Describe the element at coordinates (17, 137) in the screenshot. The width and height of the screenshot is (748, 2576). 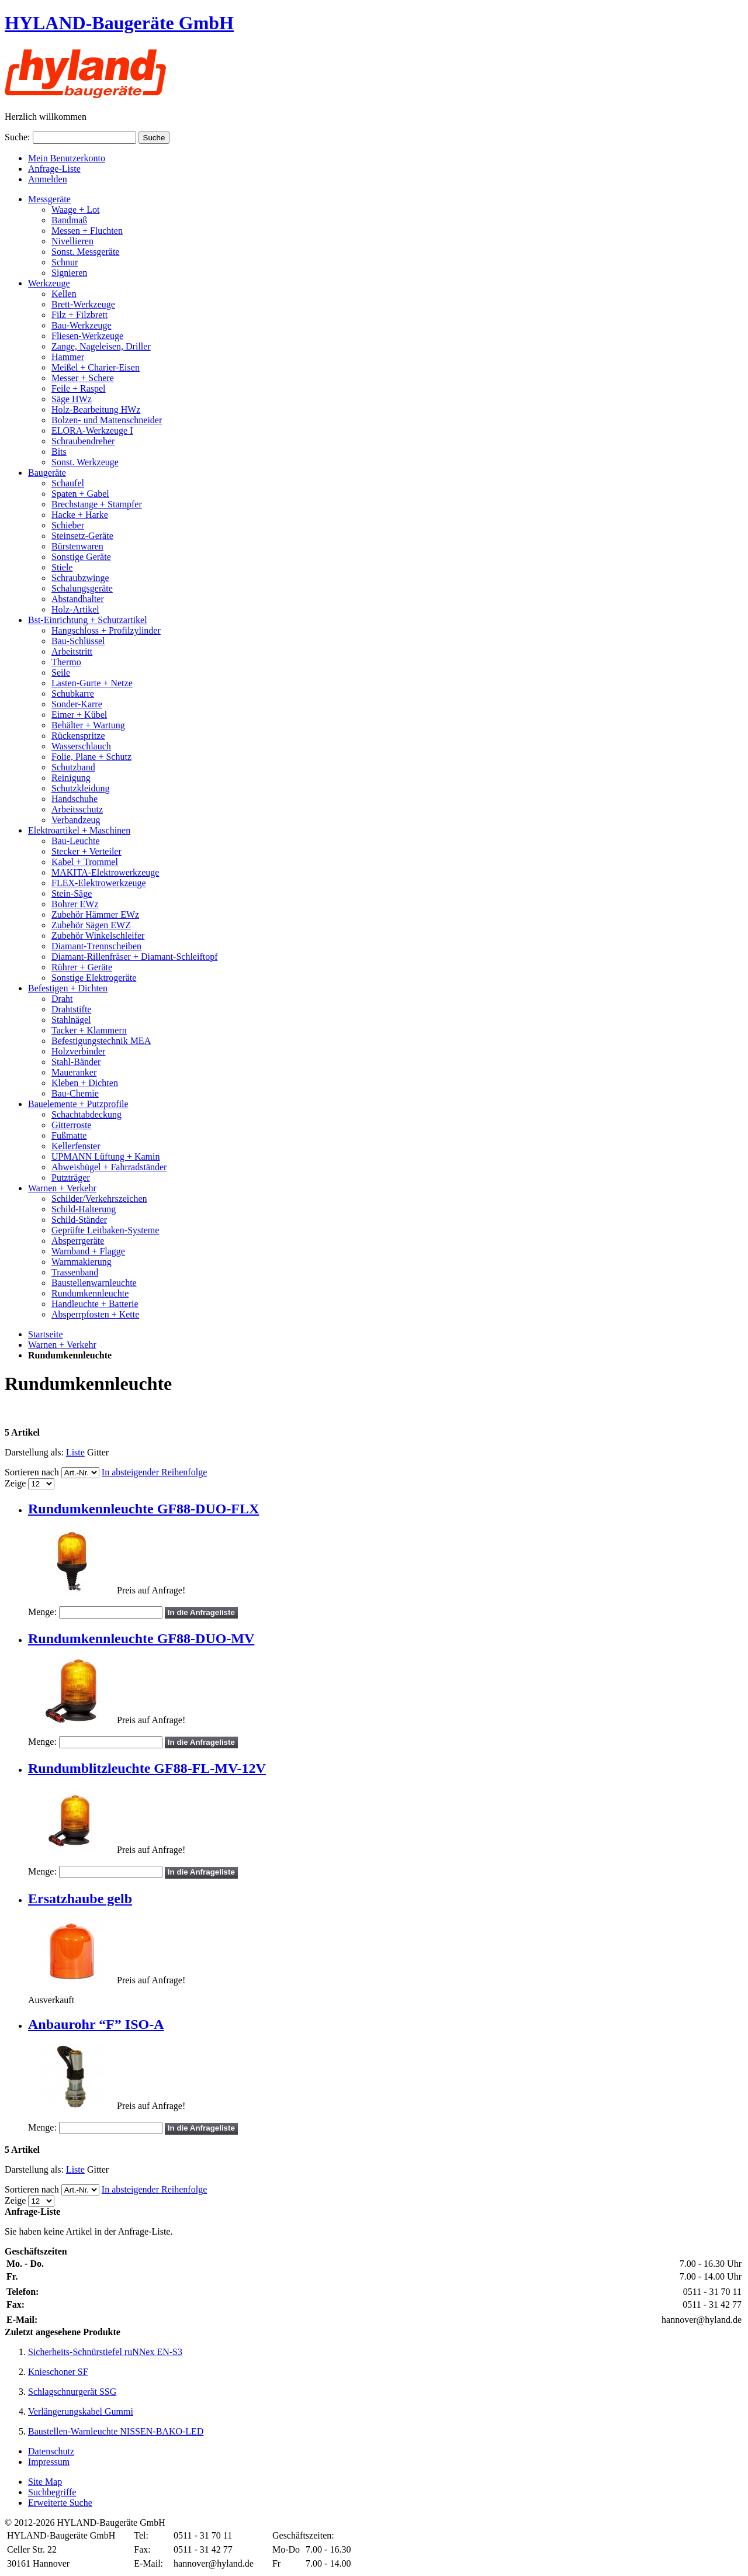
I see `Suche:` at that location.